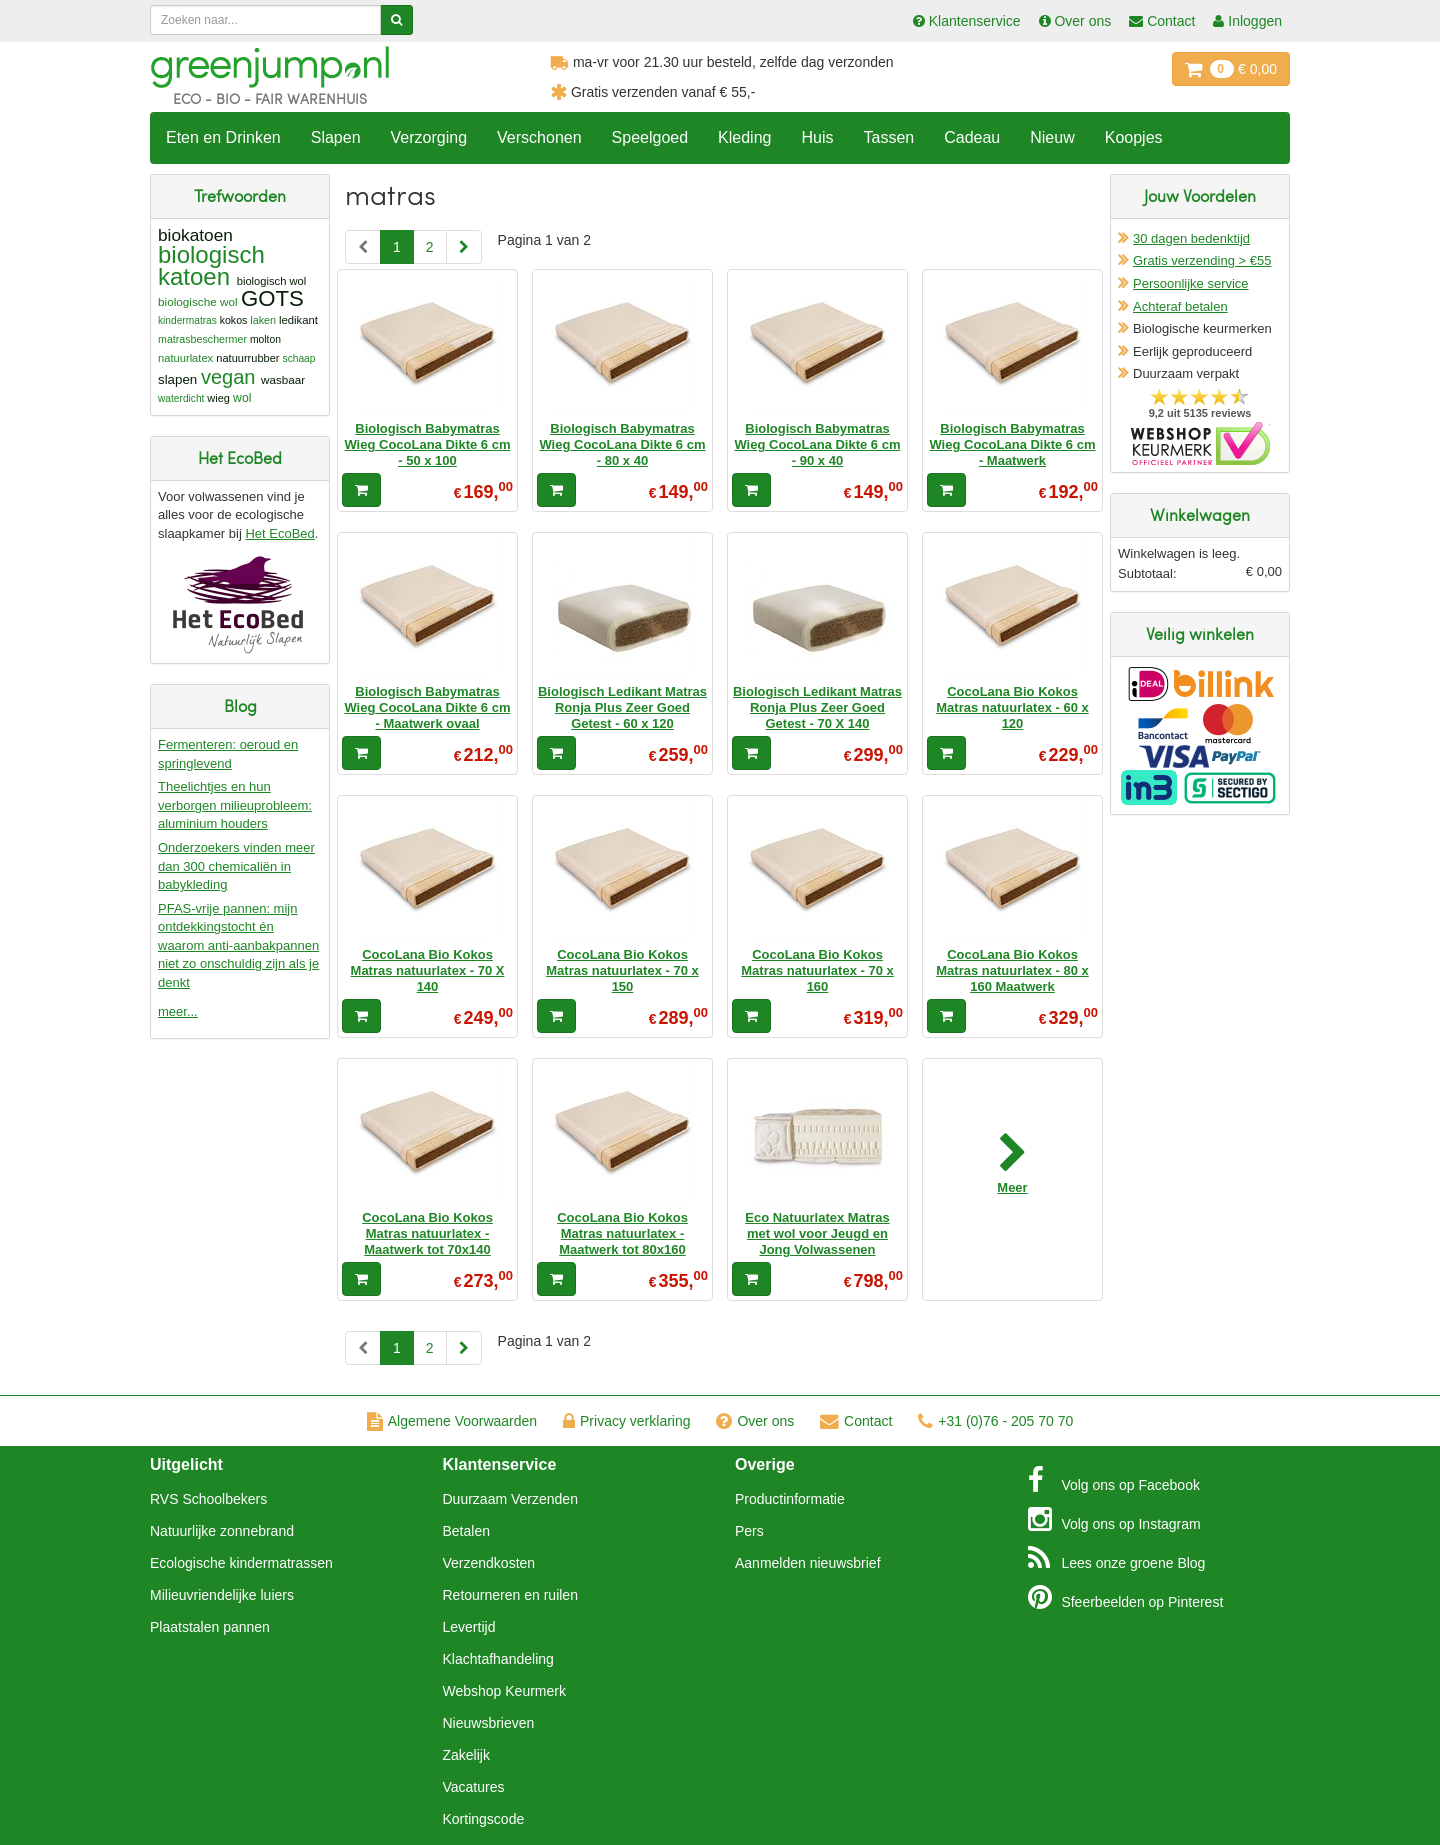 Image resolution: width=1440 pixels, height=1845 pixels. Describe the element at coordinates (298, 320) in the screenshot. I see `ledikant` at that location.